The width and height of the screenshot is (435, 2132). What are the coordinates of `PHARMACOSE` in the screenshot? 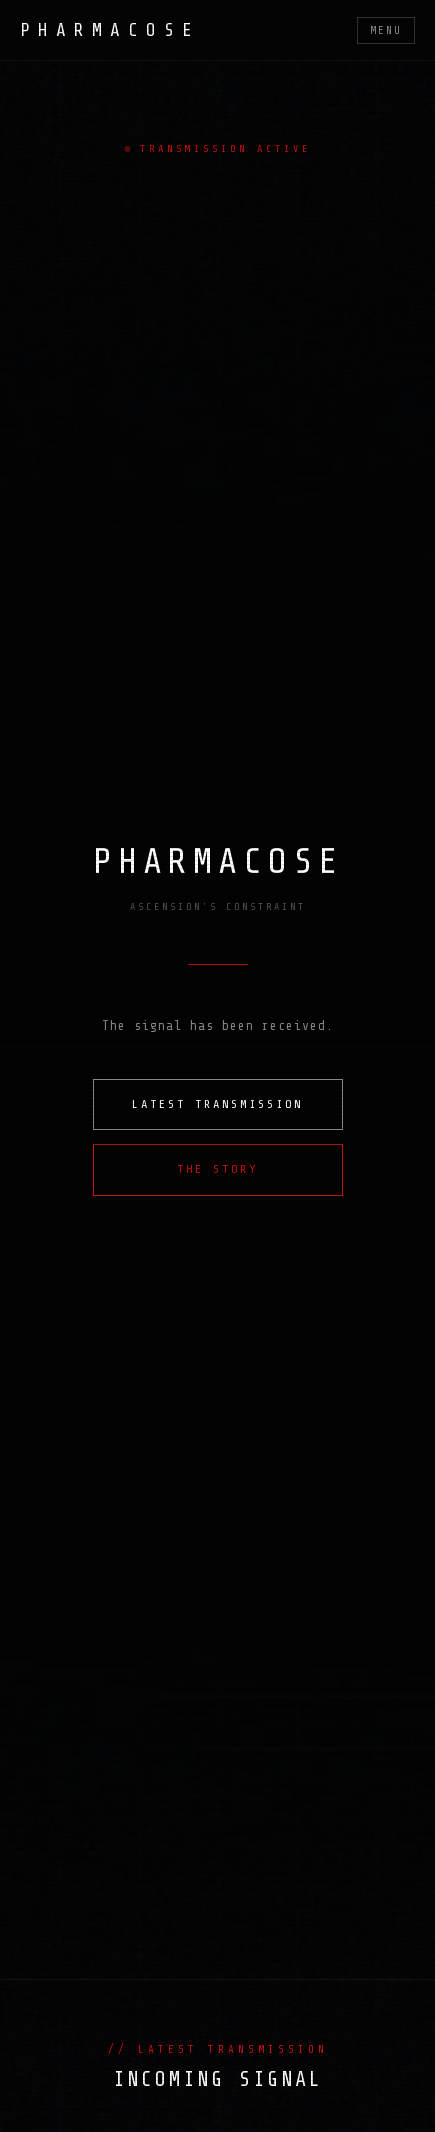 It's located at (110, 30).